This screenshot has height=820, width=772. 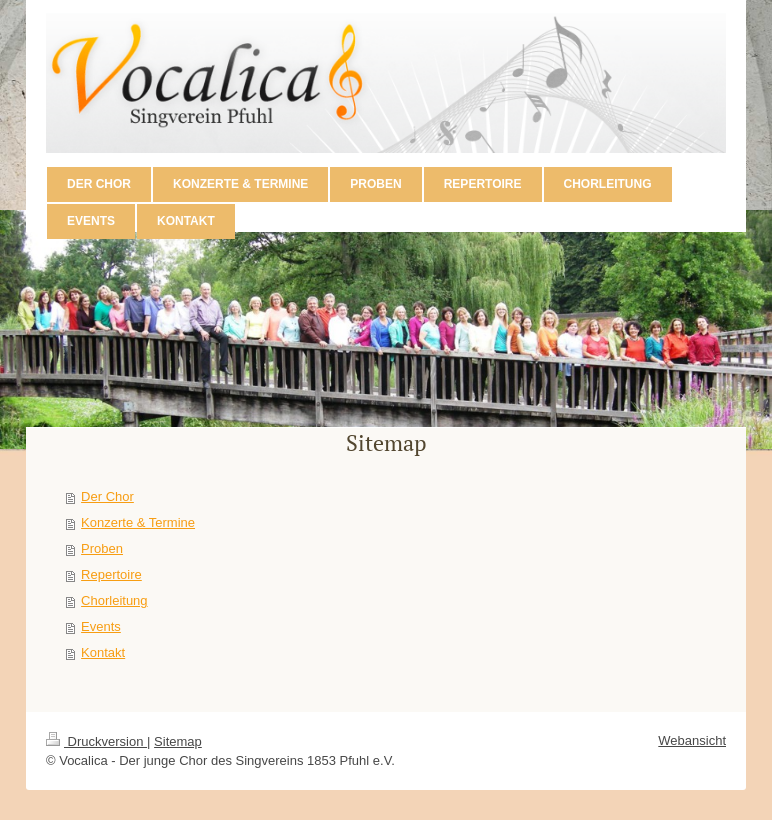 What do you see at coordinates (114, 600) in the screenshot?
I see `Chorleitung` at bounding box center [114, 600].